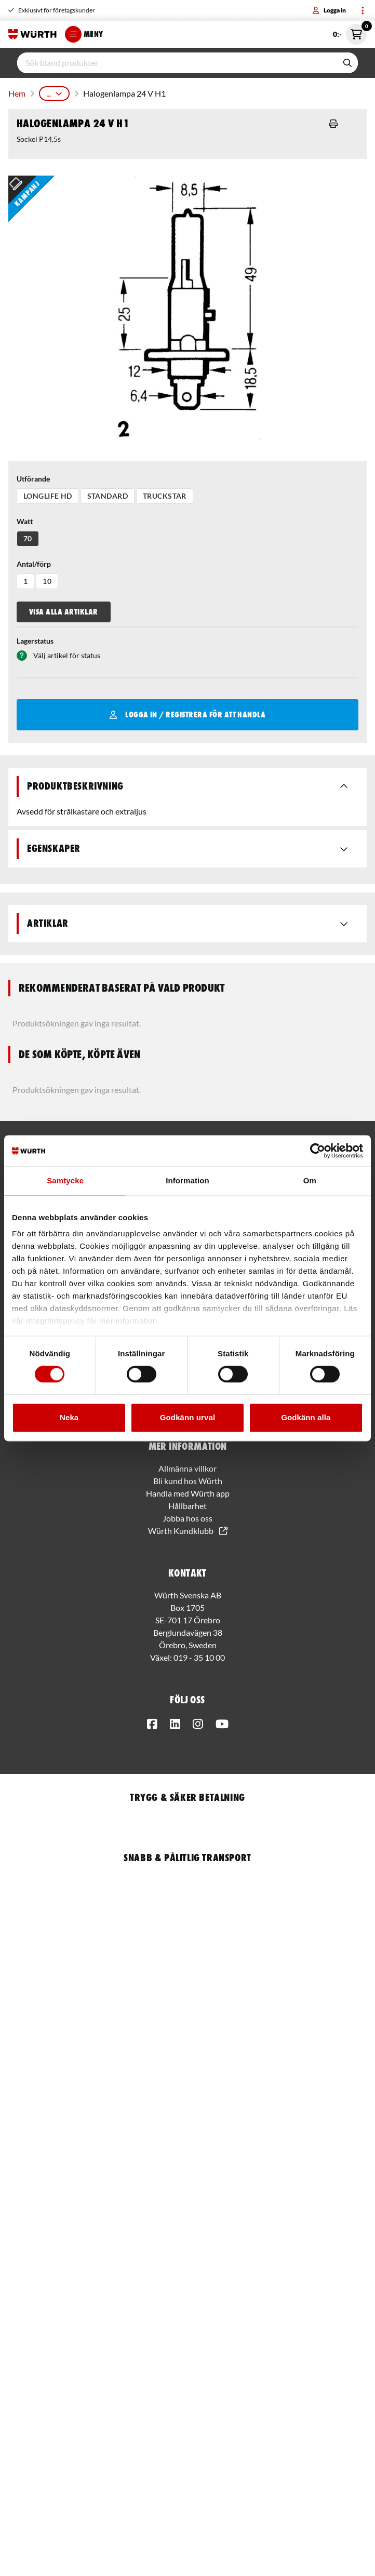 The image size is (375, 2576). What do you see at coordinates (187, 1180) in the screenshot?
I see `Information [tab]` at bounding box center [187, 1180].